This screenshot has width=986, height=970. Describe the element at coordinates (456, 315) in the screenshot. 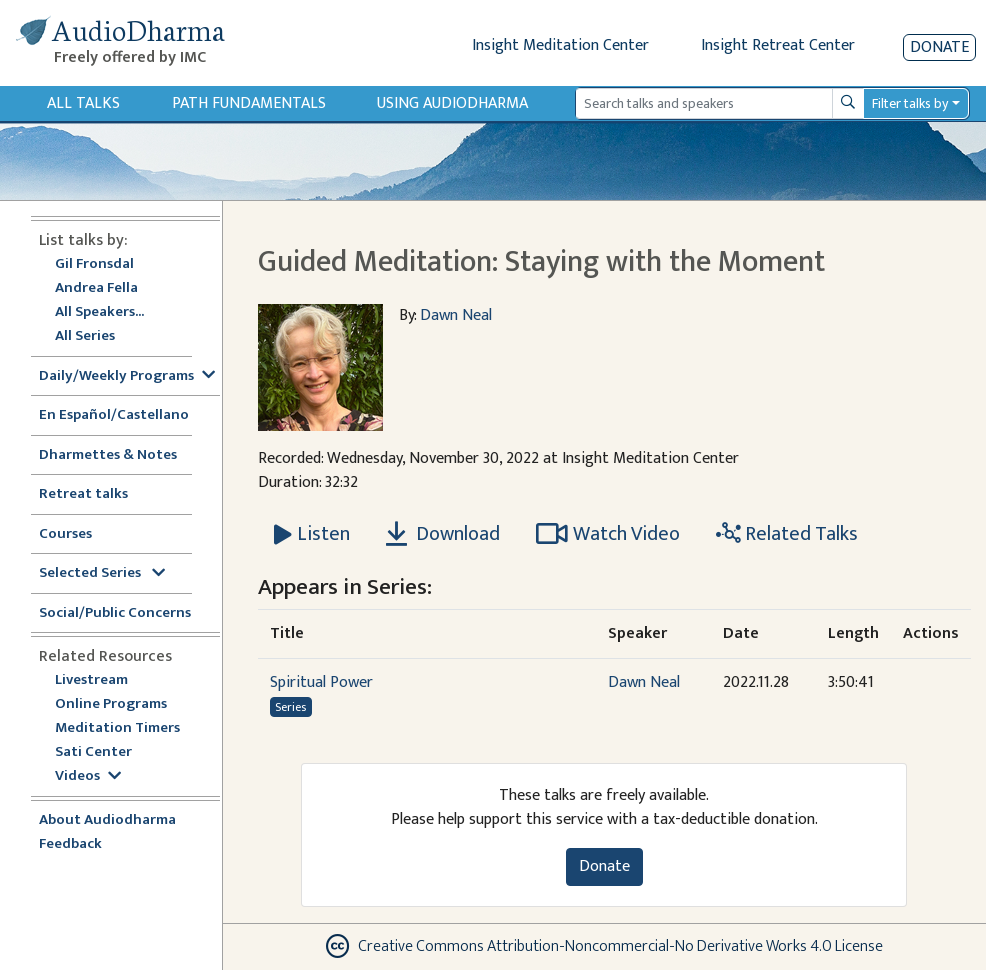

I see `Dawn Neal` at that location.